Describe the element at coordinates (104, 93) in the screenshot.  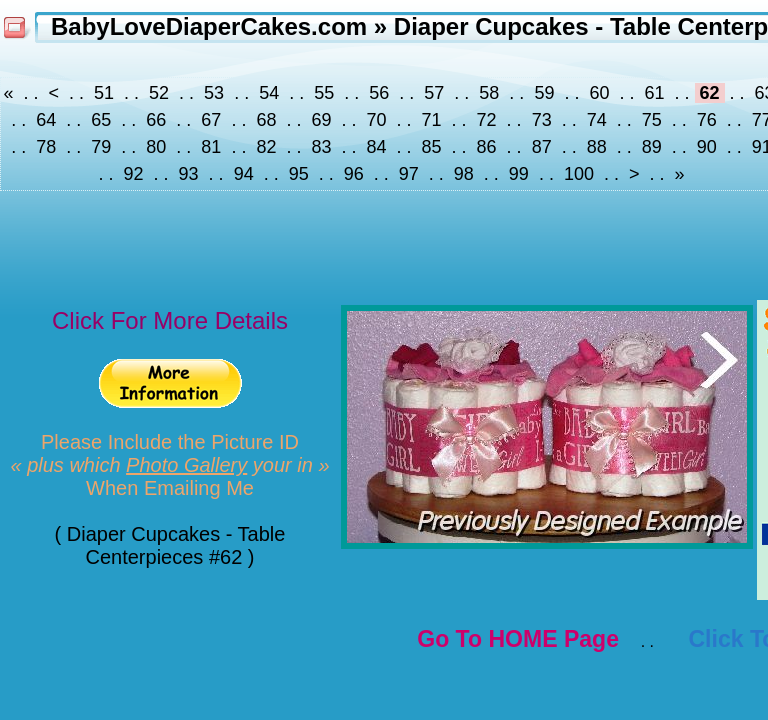
I see `51` at that location.